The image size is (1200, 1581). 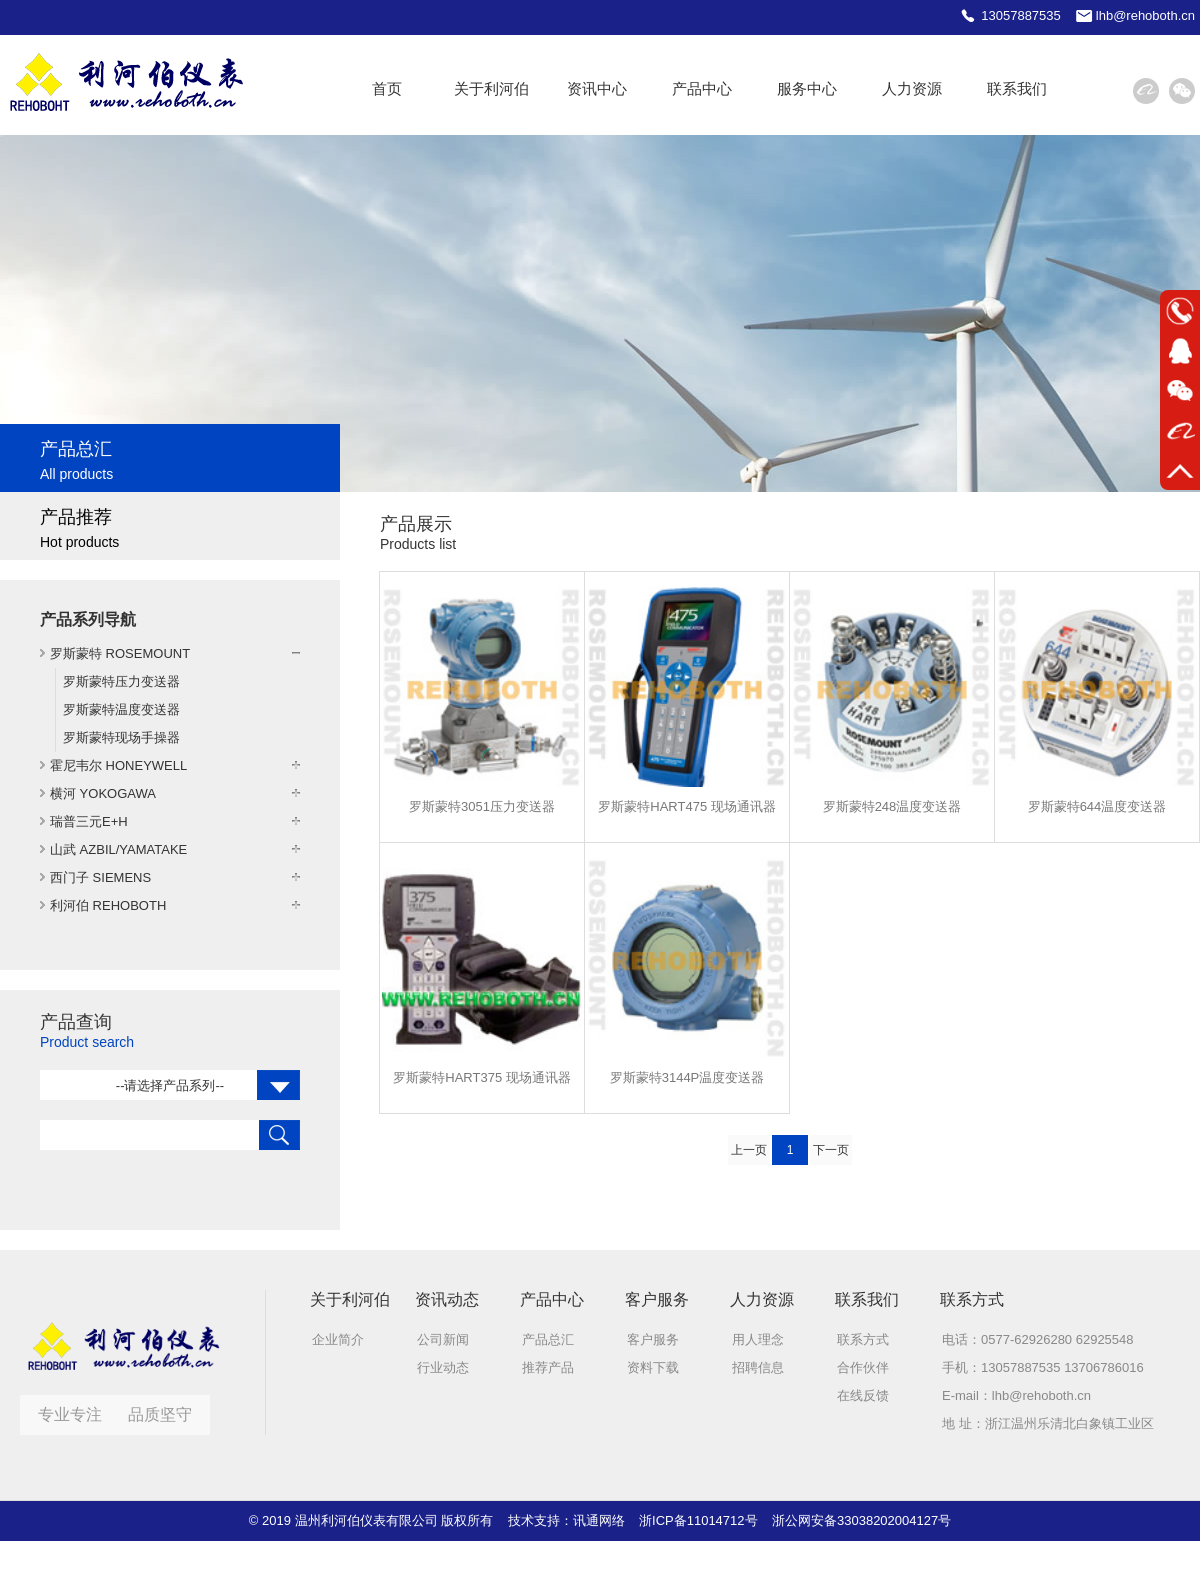 What do you see at coordinates (443, 1339) in the screenshot?
I see `公司新闻` at bounding box center [443, 1339].